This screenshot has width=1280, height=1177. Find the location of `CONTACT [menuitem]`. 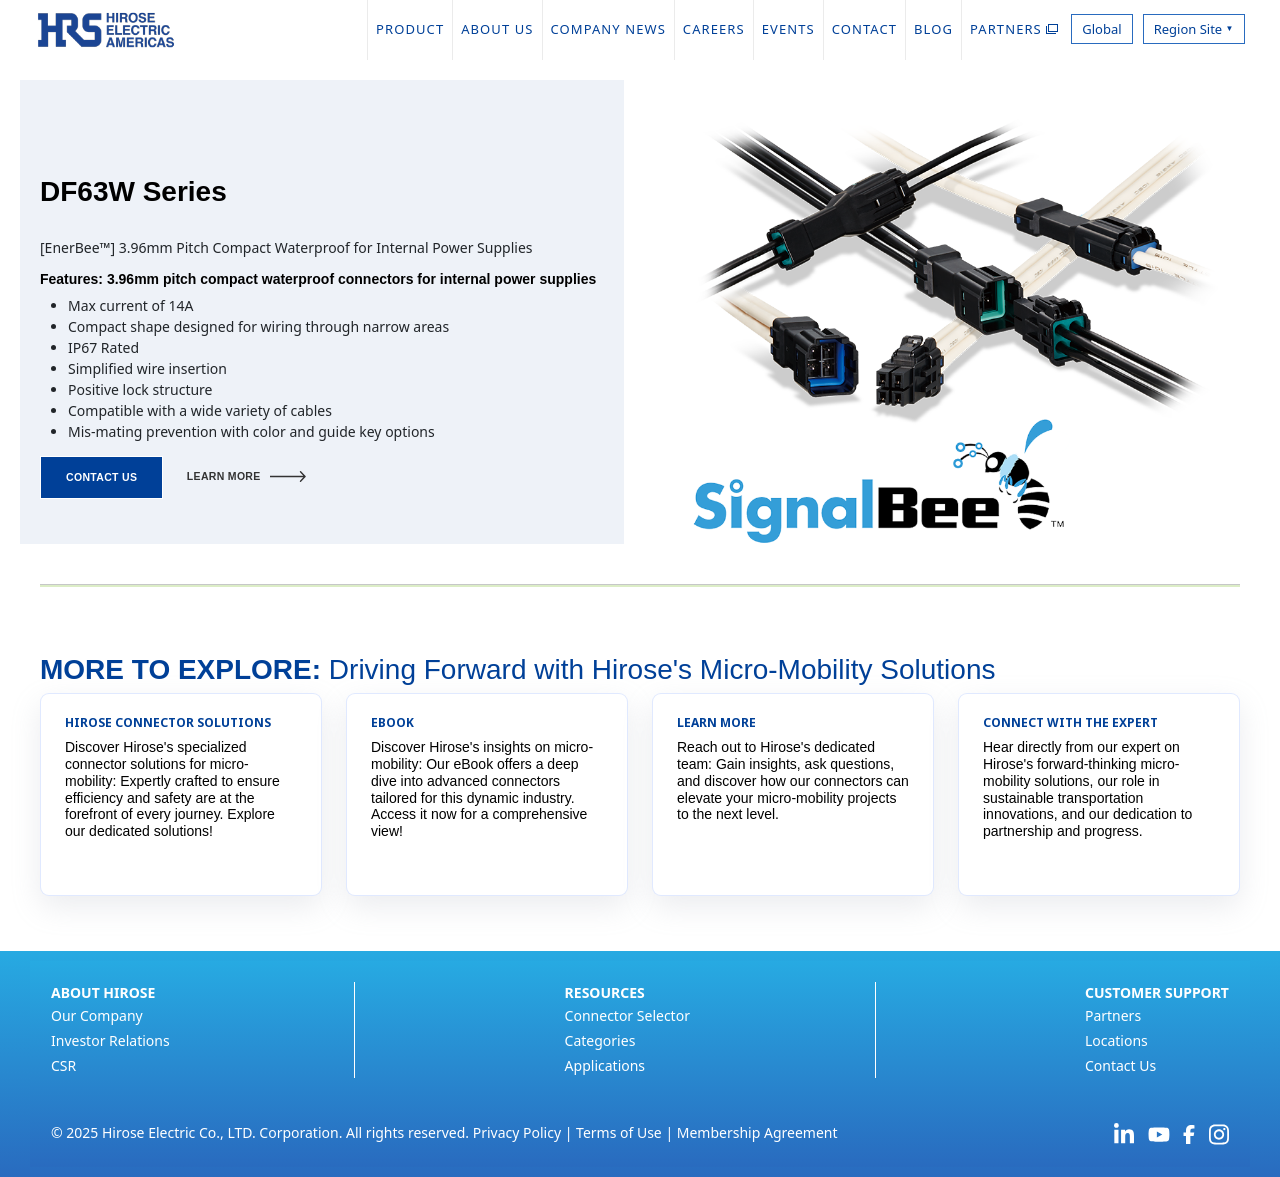

CONTACT [menuitem] is located at coordinates (864, 29).